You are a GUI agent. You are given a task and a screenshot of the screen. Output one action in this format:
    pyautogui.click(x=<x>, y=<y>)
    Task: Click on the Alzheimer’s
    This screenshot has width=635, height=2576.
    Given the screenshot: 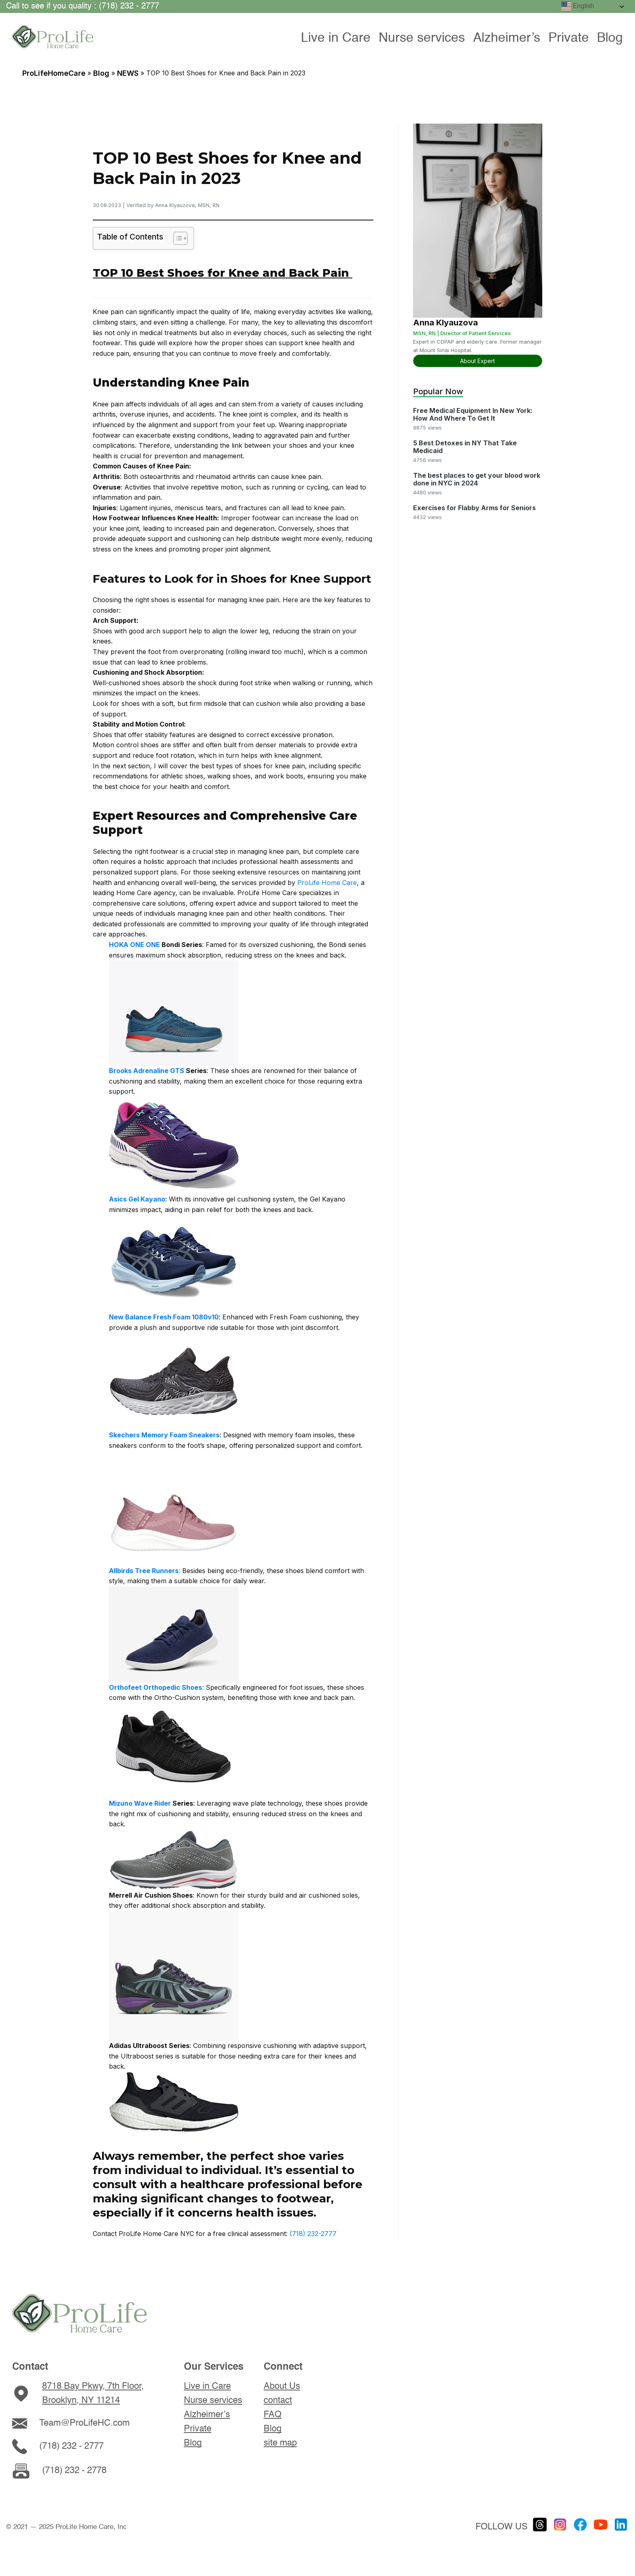 What is the action you would take?
    pyautogui.click(x=506, y=38)
    